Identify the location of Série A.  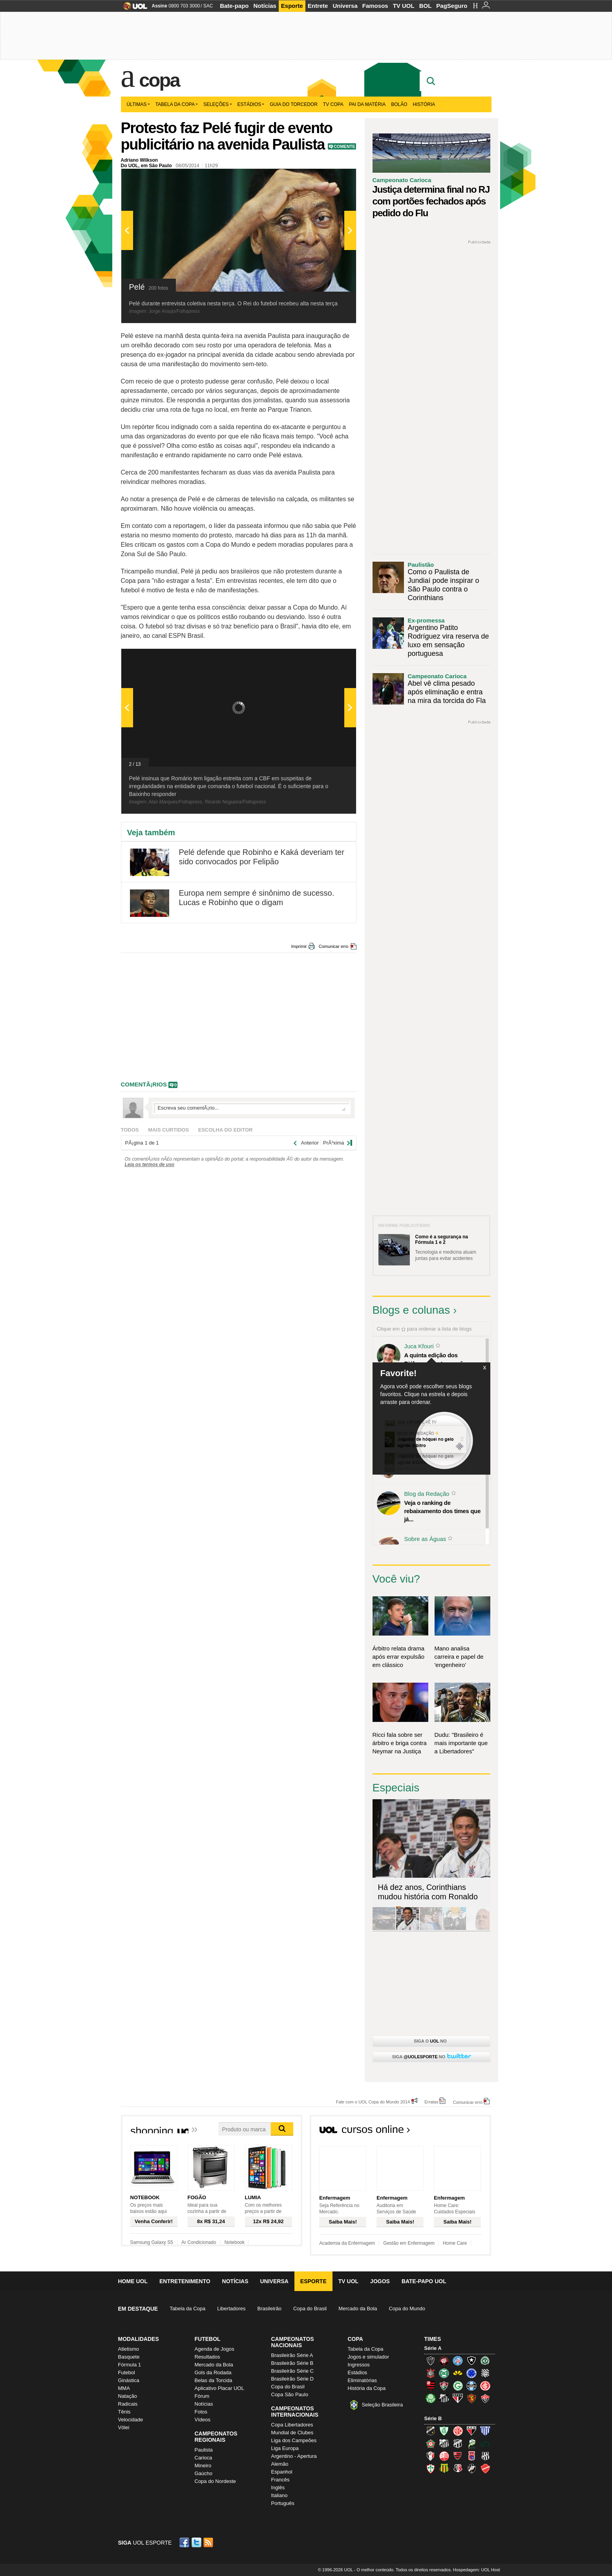
(433, 2348).